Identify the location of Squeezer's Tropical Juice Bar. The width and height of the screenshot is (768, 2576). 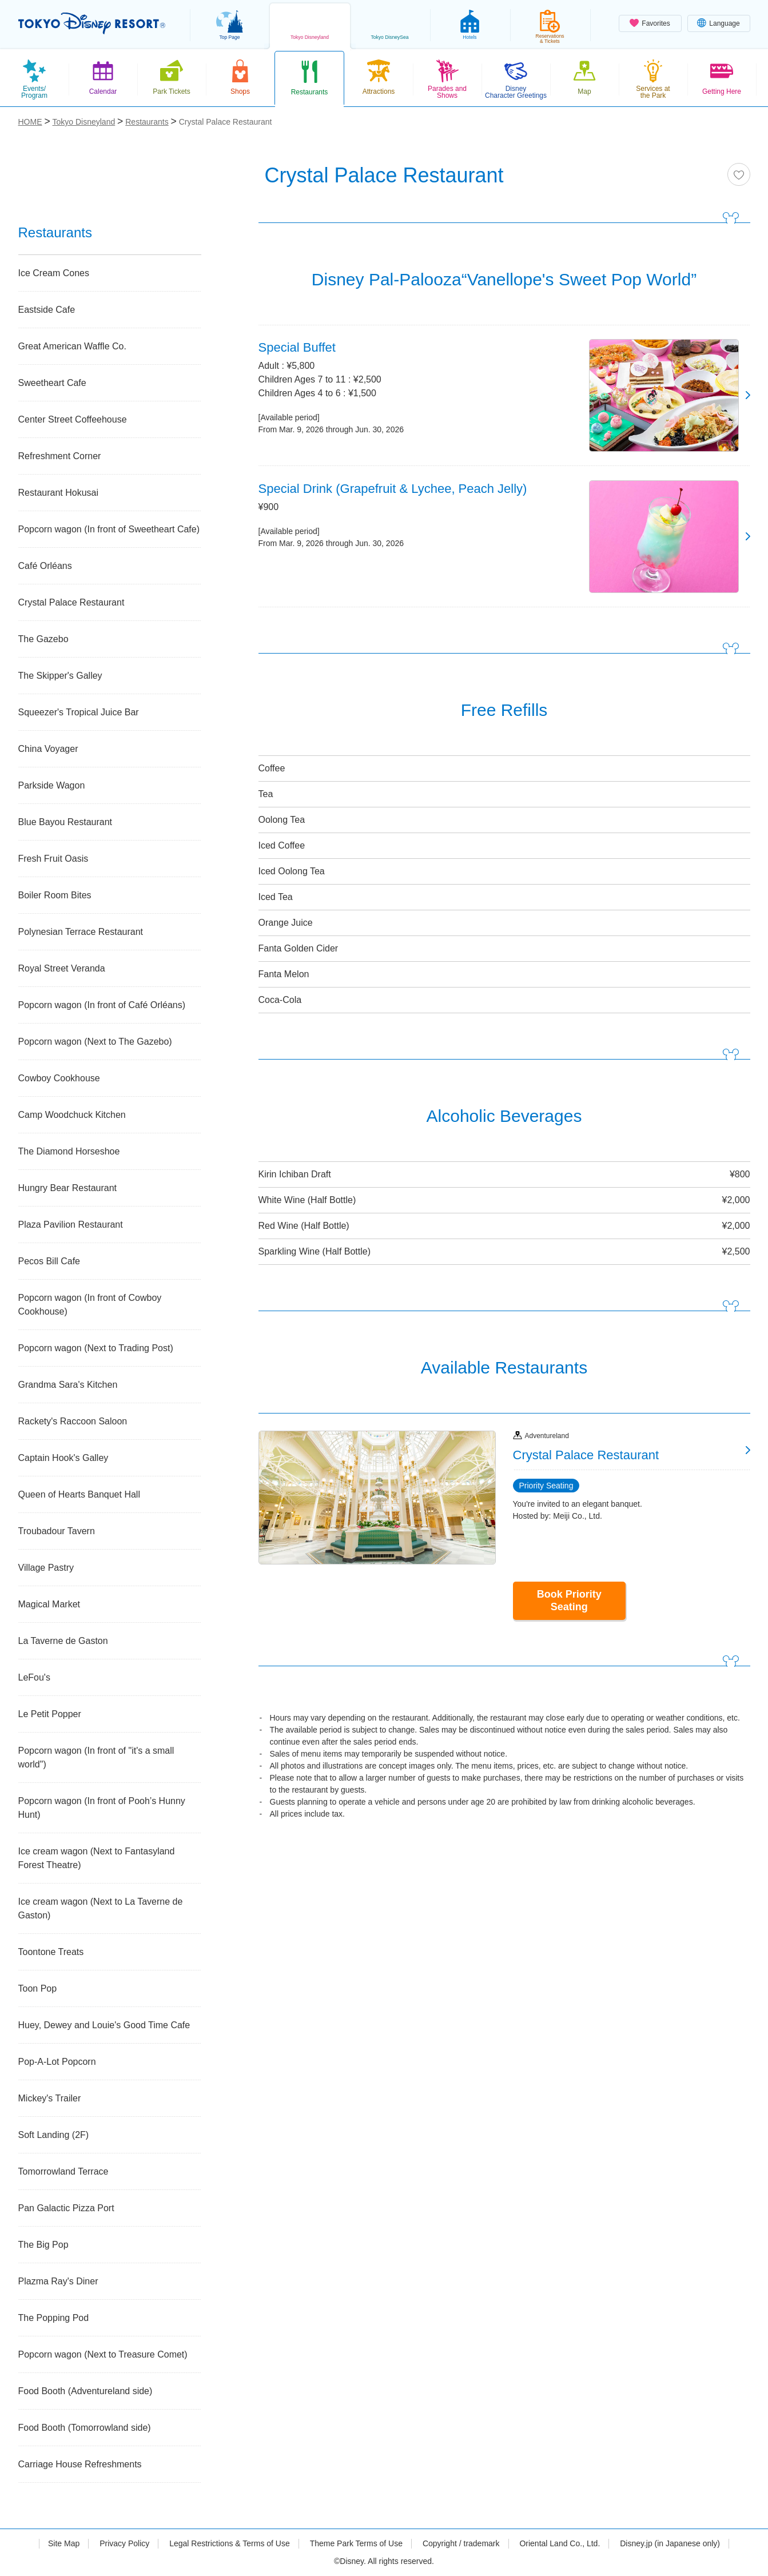
(78, 712).